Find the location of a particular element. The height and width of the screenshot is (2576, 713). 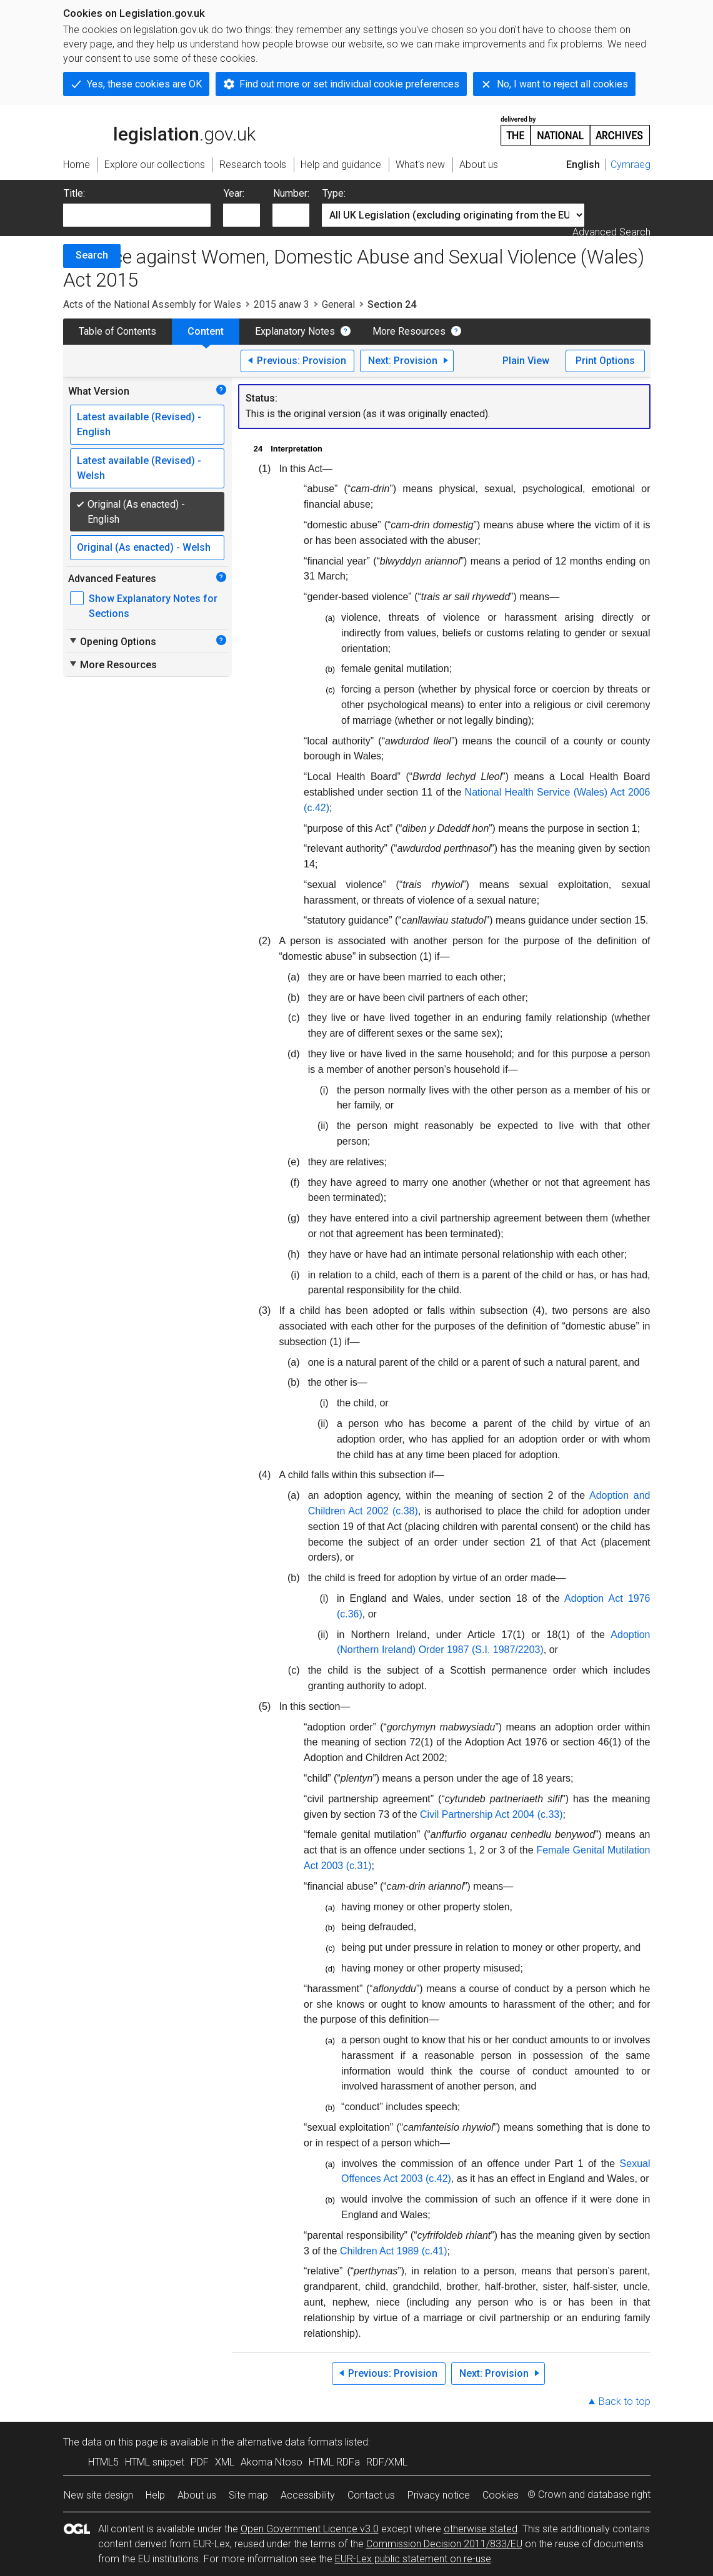

2015 anaw 3 is located at coordinates (281, 304).